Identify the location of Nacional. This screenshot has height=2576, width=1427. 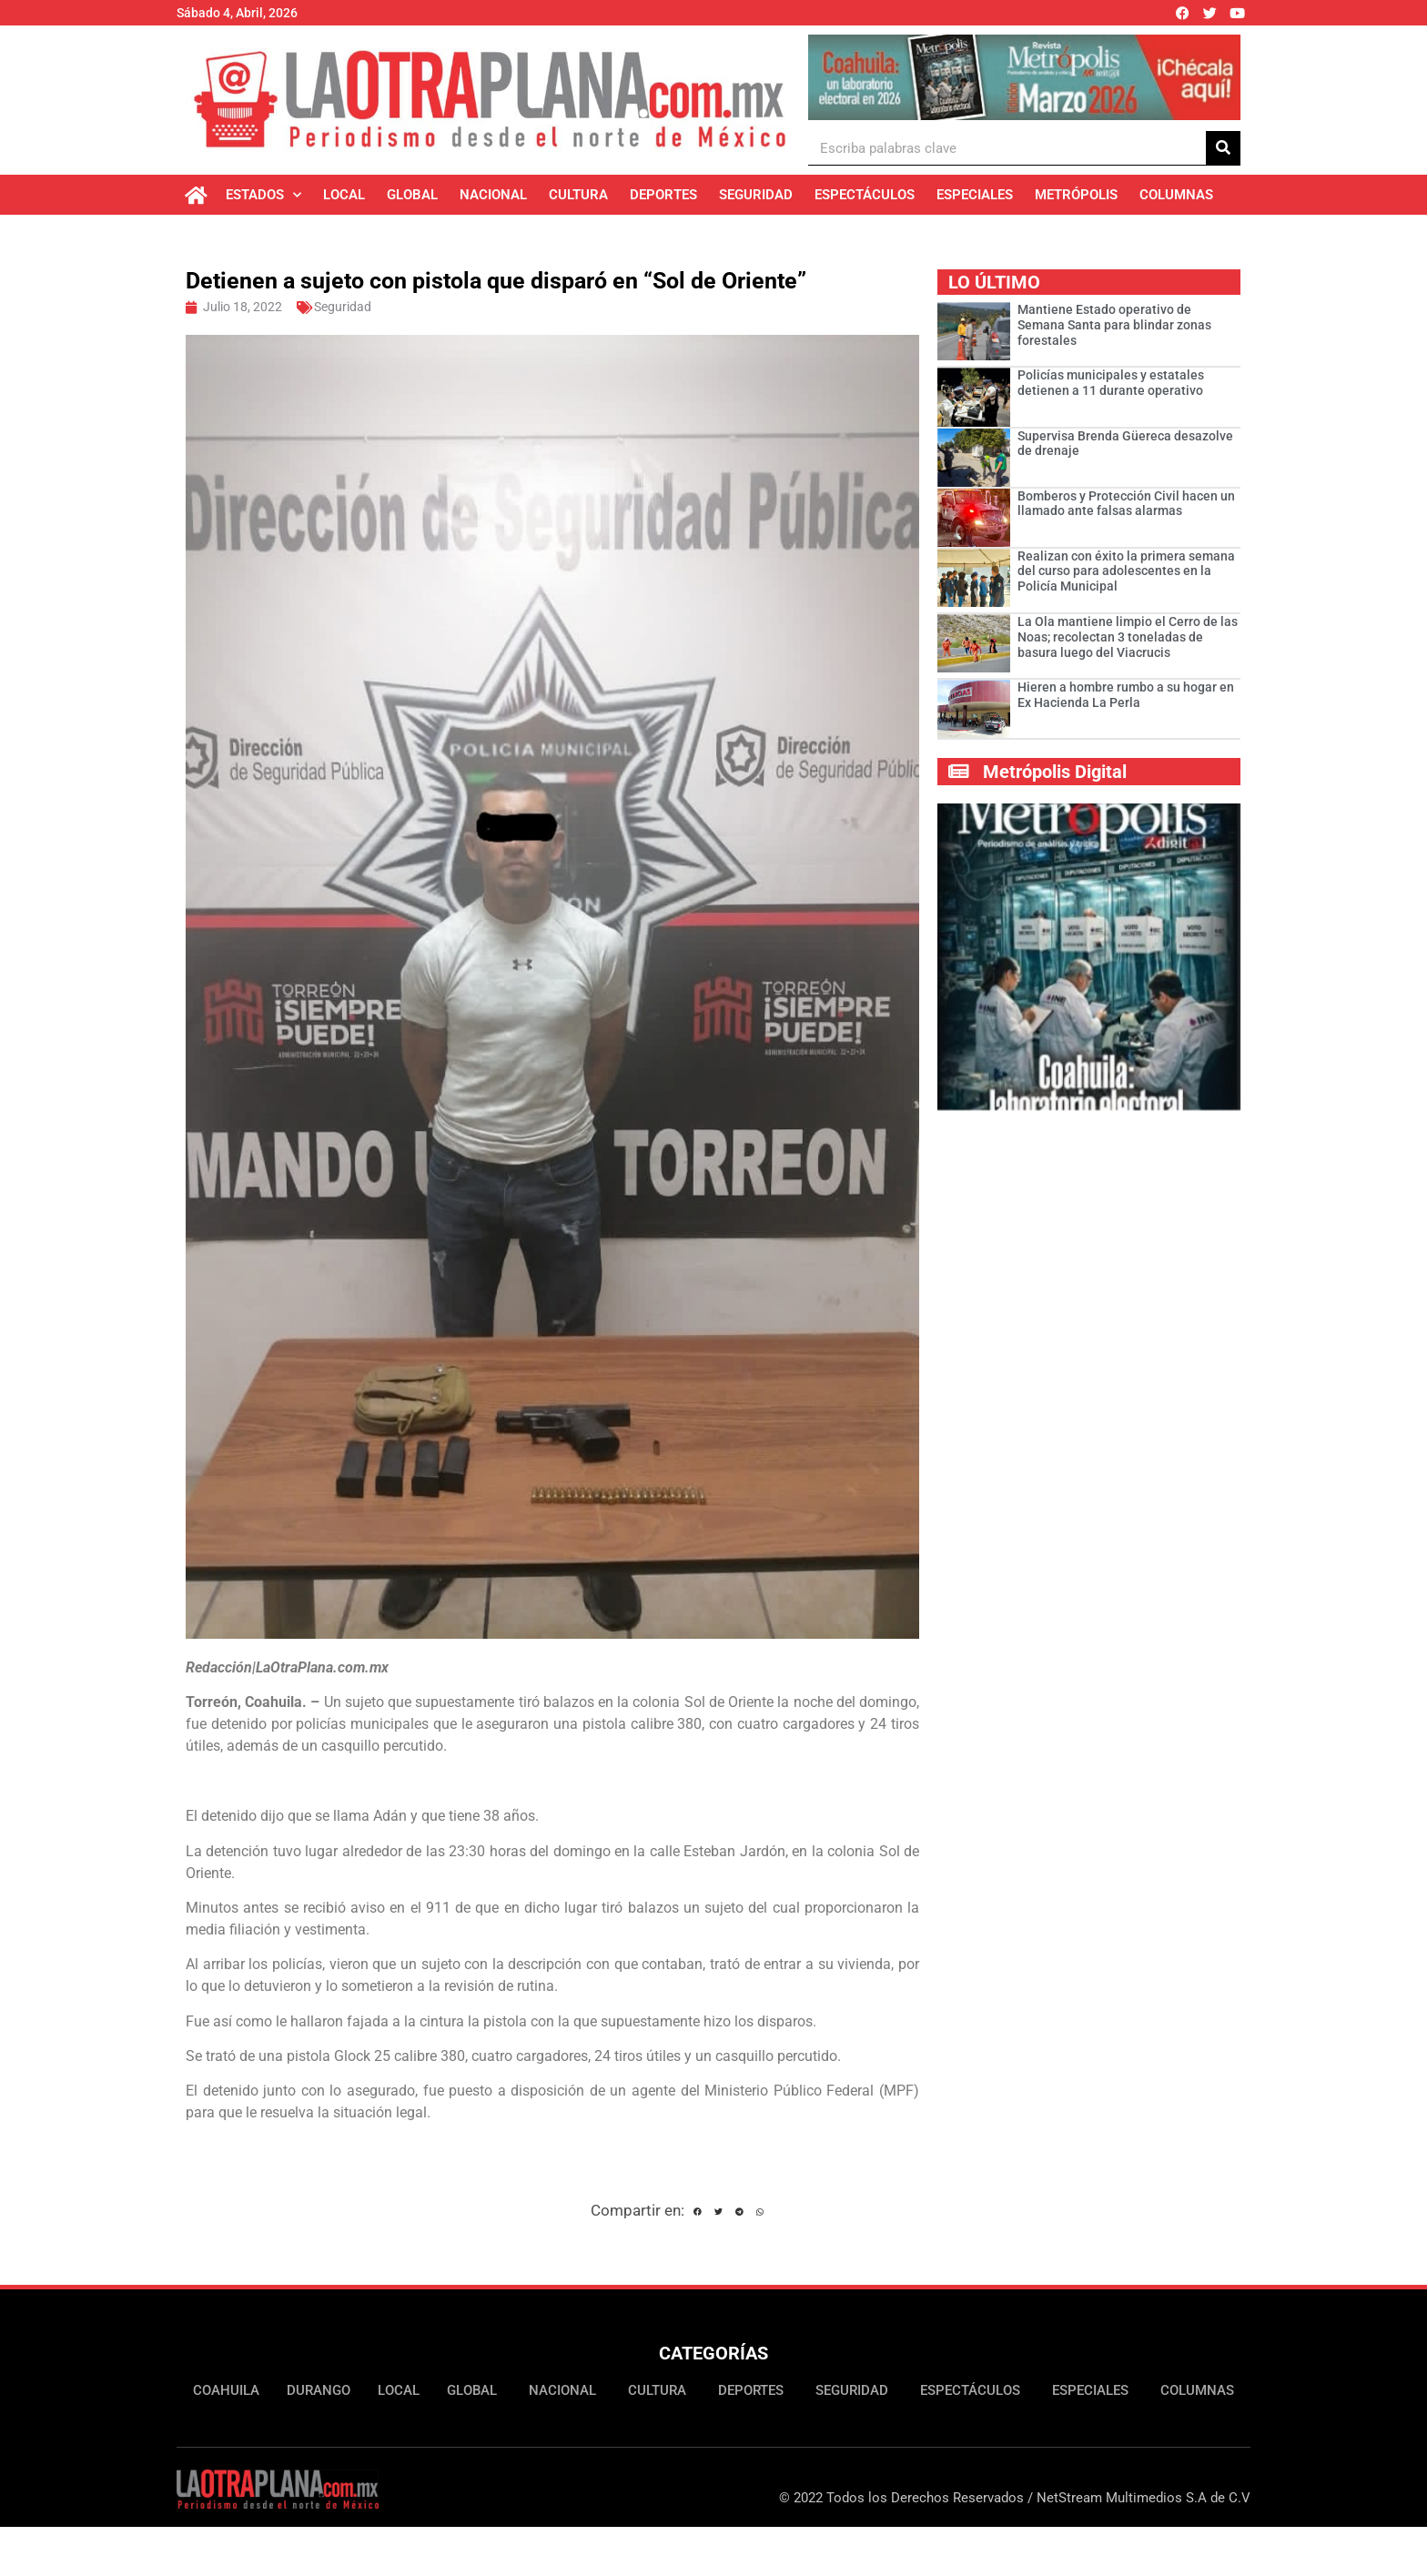
(493, 195).